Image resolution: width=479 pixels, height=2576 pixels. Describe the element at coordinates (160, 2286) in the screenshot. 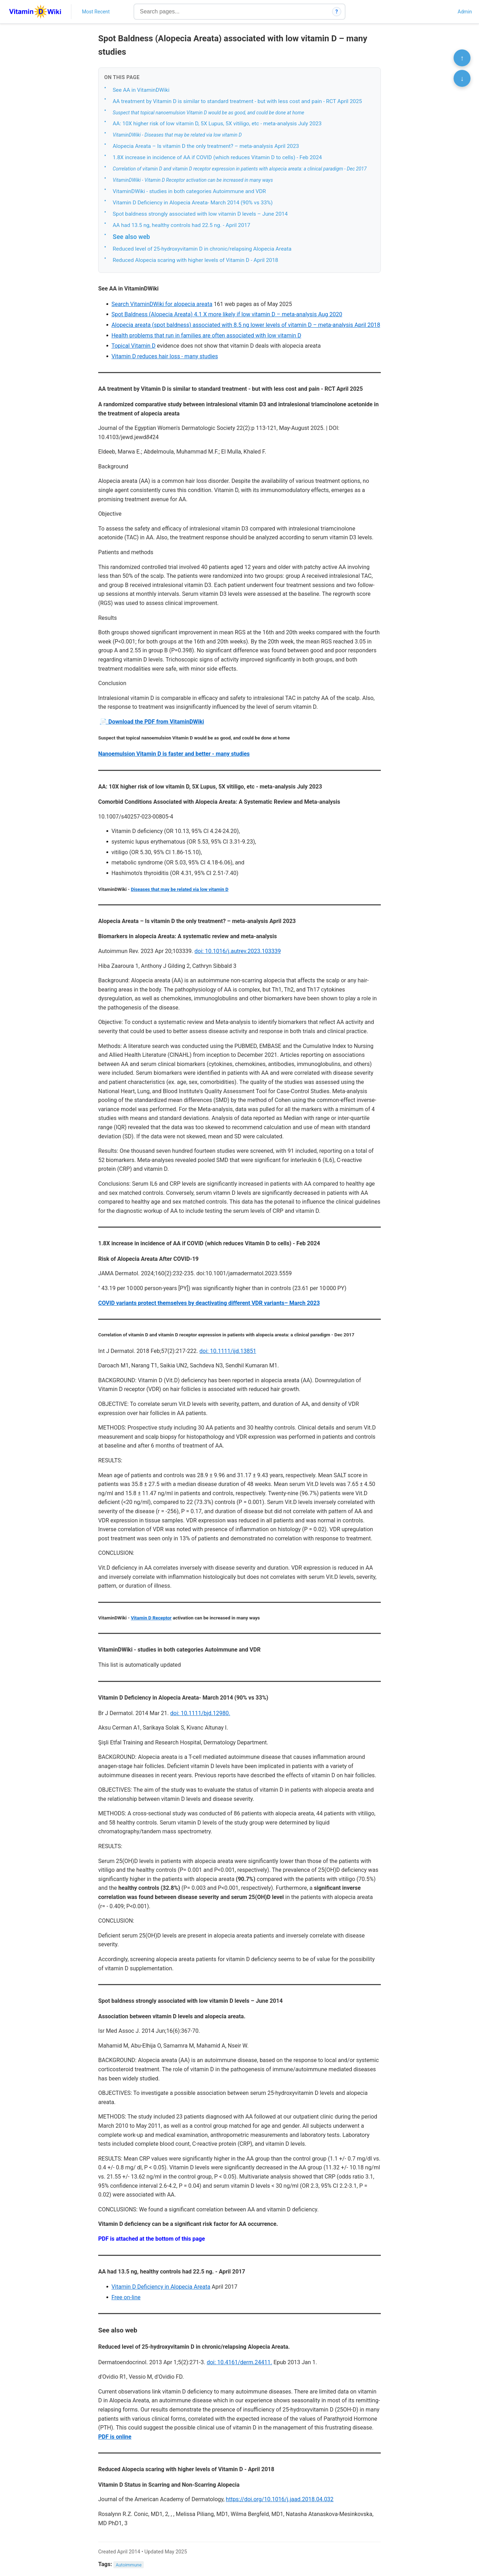

I see `Vitamin D Deficiency in Alopecia Areata` at that location.